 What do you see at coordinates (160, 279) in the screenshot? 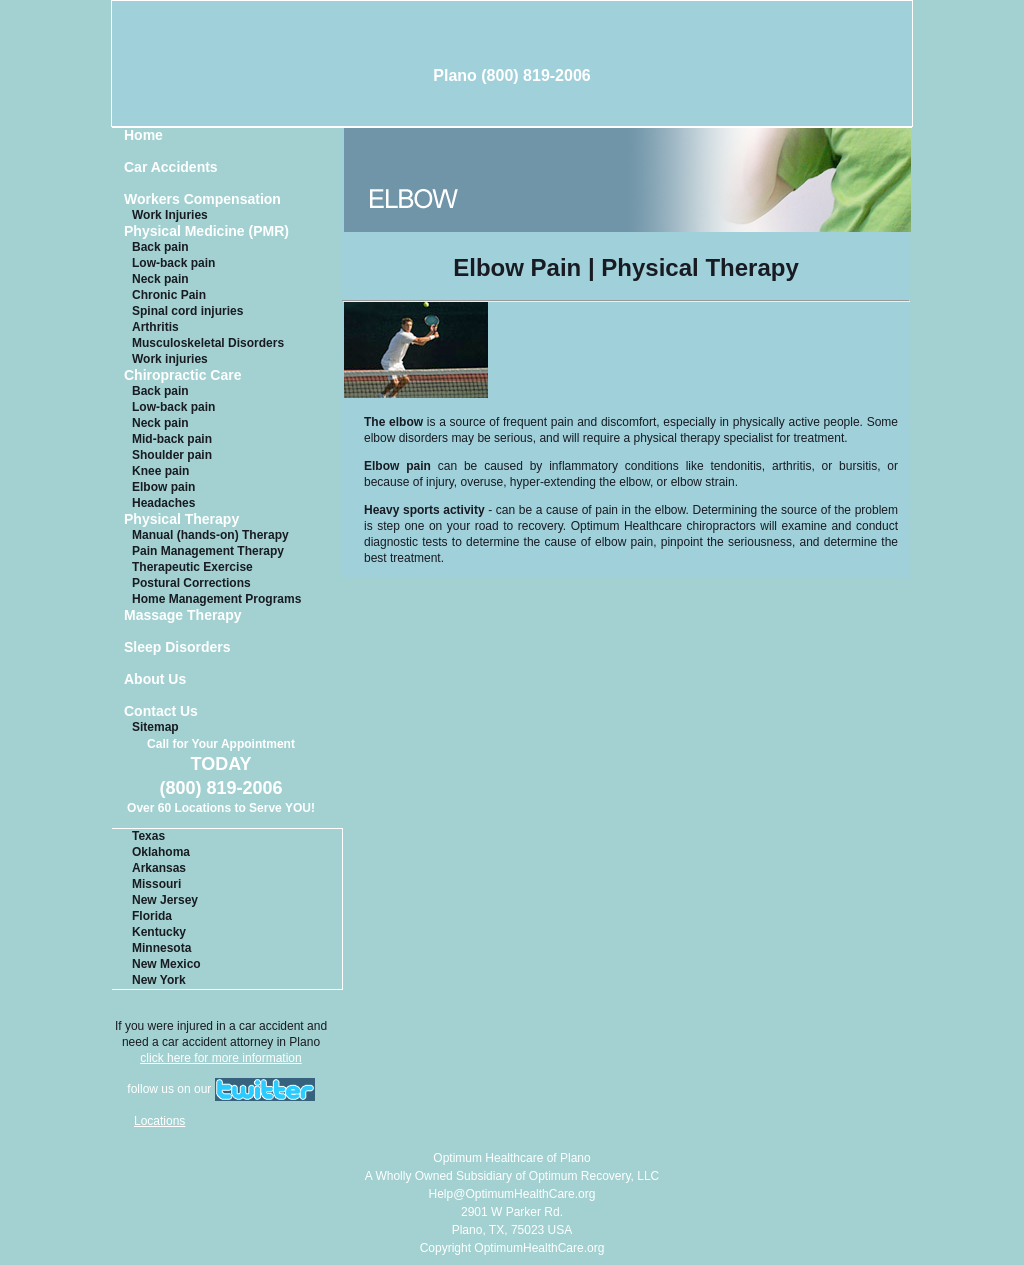
I see `Neck pain` at bounding box center [160, 279].